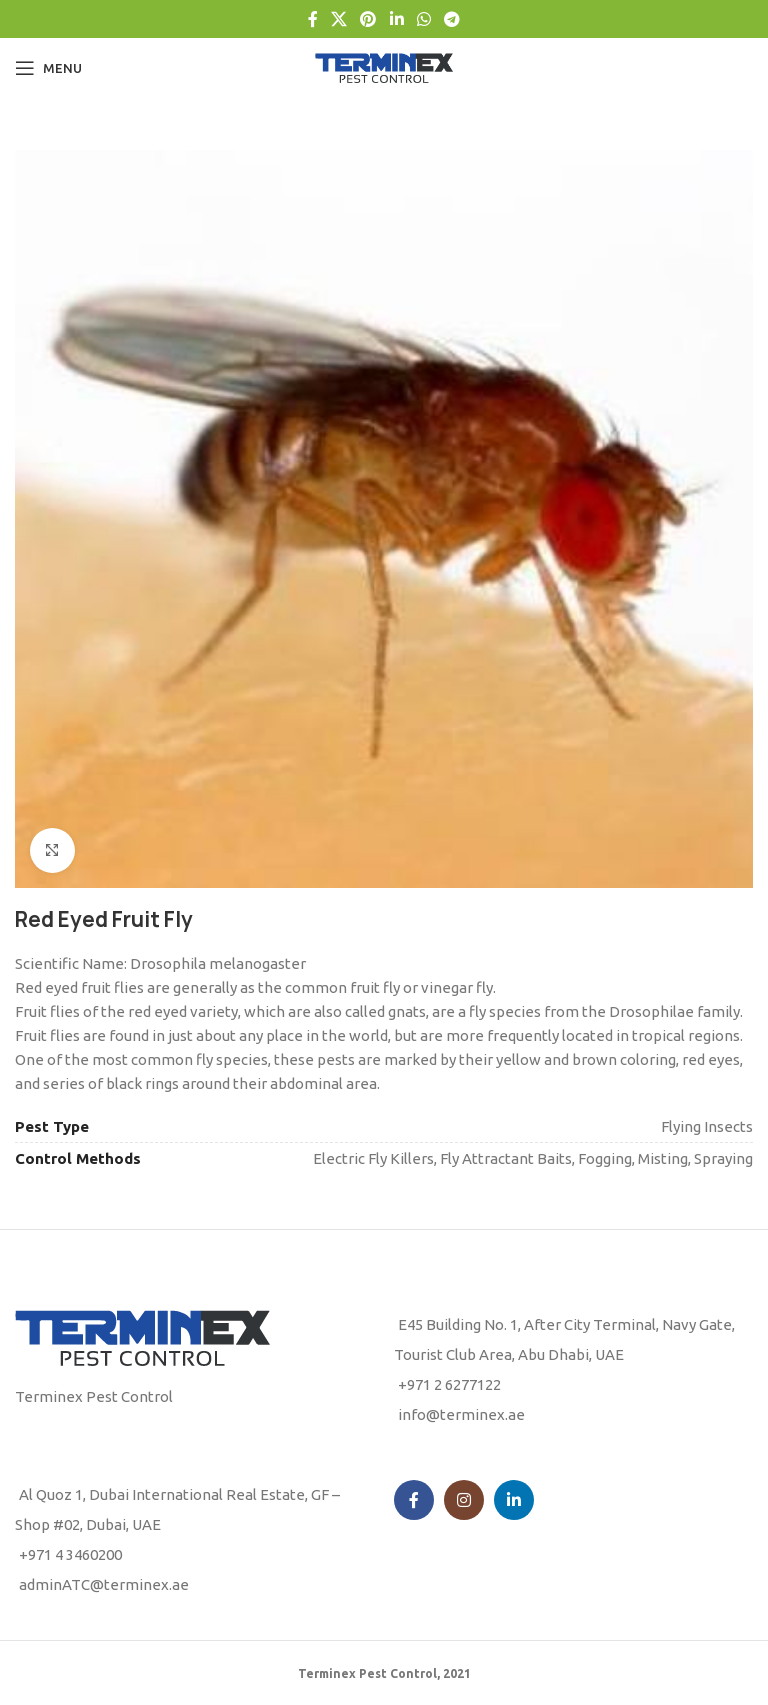 The height and width of the screenshot is (1705, 768). Describe the element at coordinates (449, 1384) in the screenshot. I see `+971 2 6277122` at that location.